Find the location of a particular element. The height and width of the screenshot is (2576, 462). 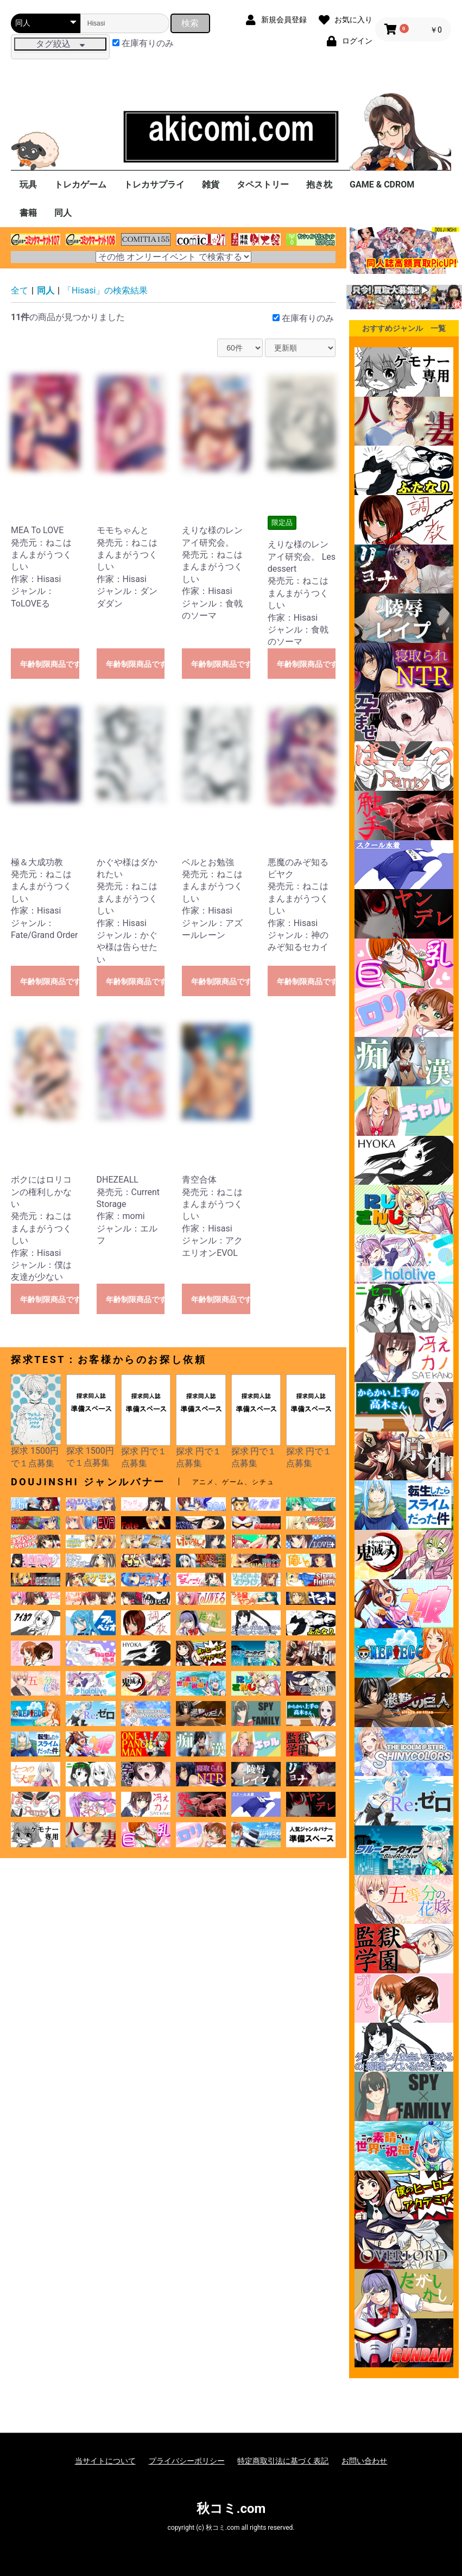

雑貨 is located at coordinates (210, 184).